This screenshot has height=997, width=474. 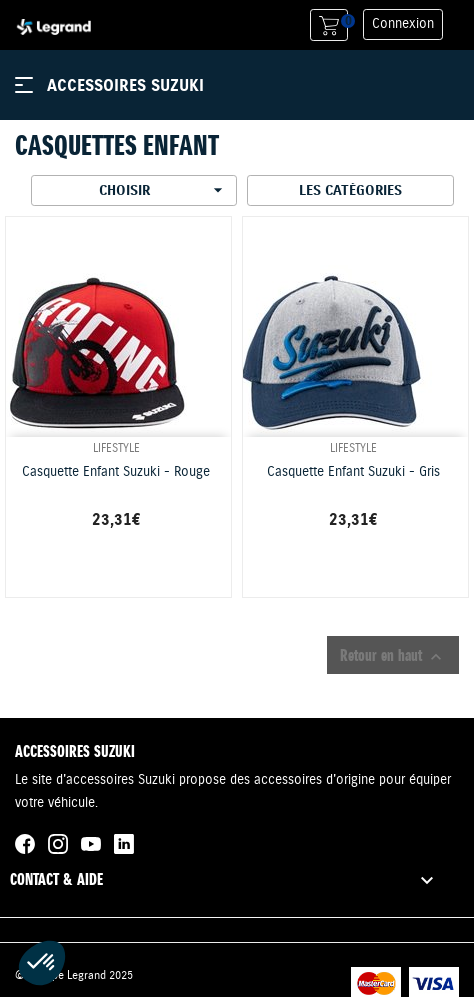 I want to click on Casquette Enfant Suzuki - Gris, so click(x=353, y=472).